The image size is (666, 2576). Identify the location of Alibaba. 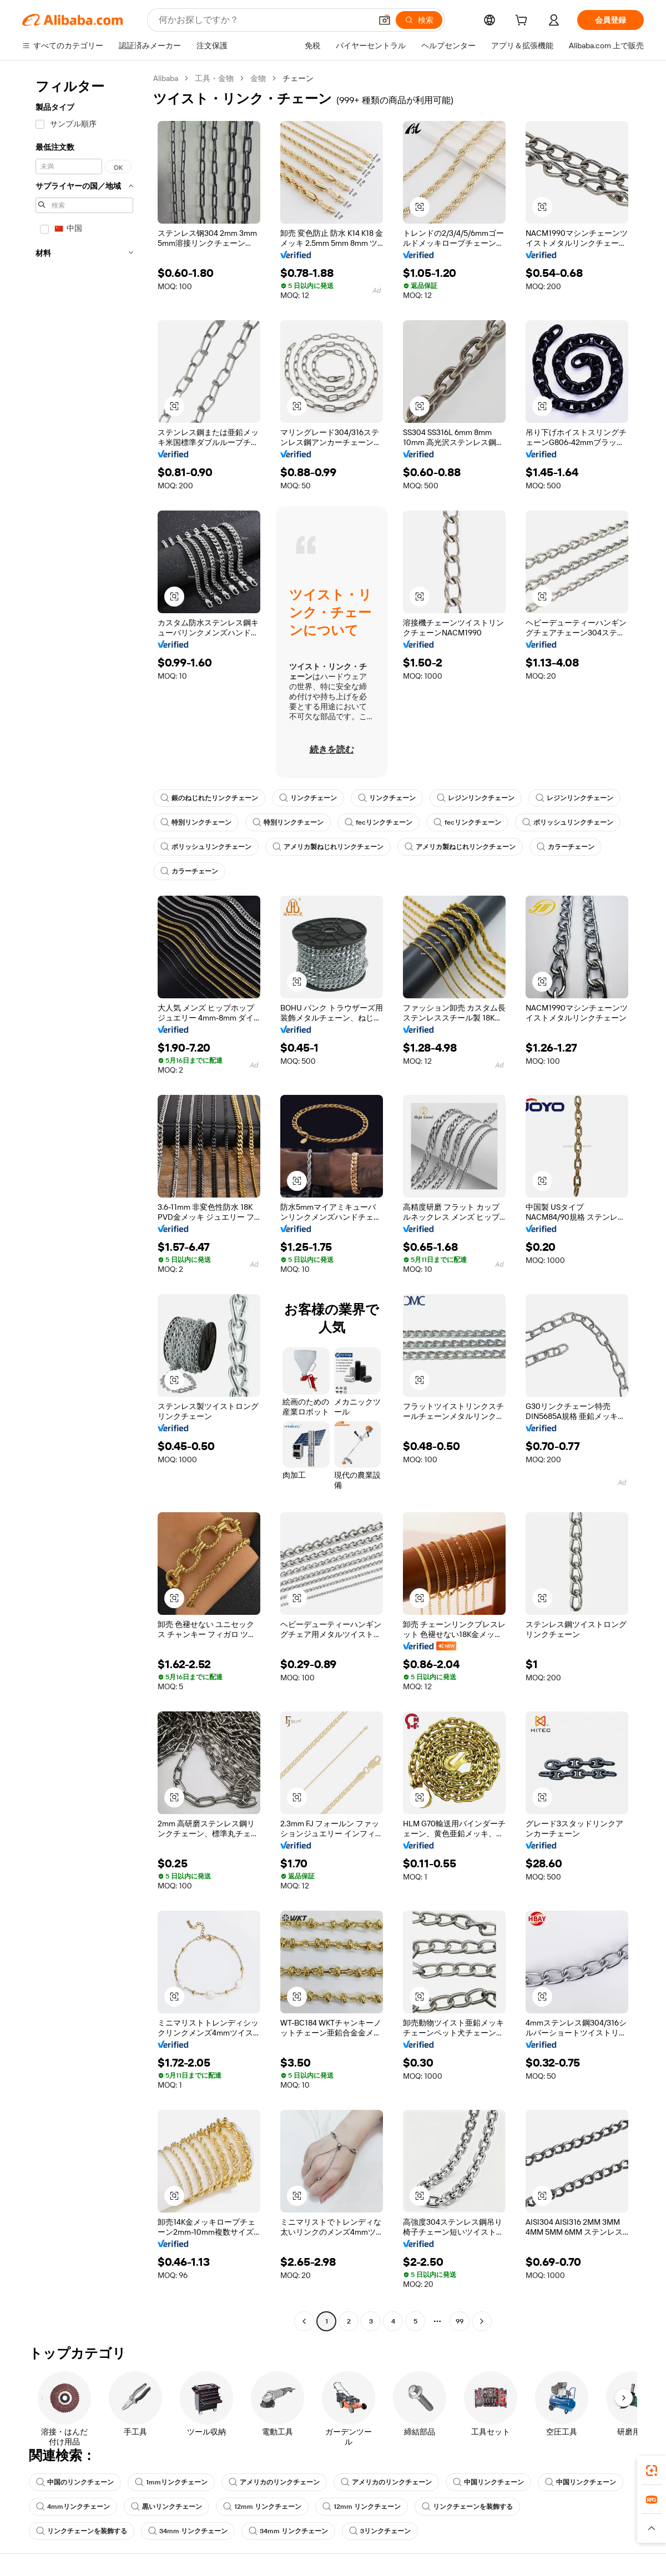
(165, 78).